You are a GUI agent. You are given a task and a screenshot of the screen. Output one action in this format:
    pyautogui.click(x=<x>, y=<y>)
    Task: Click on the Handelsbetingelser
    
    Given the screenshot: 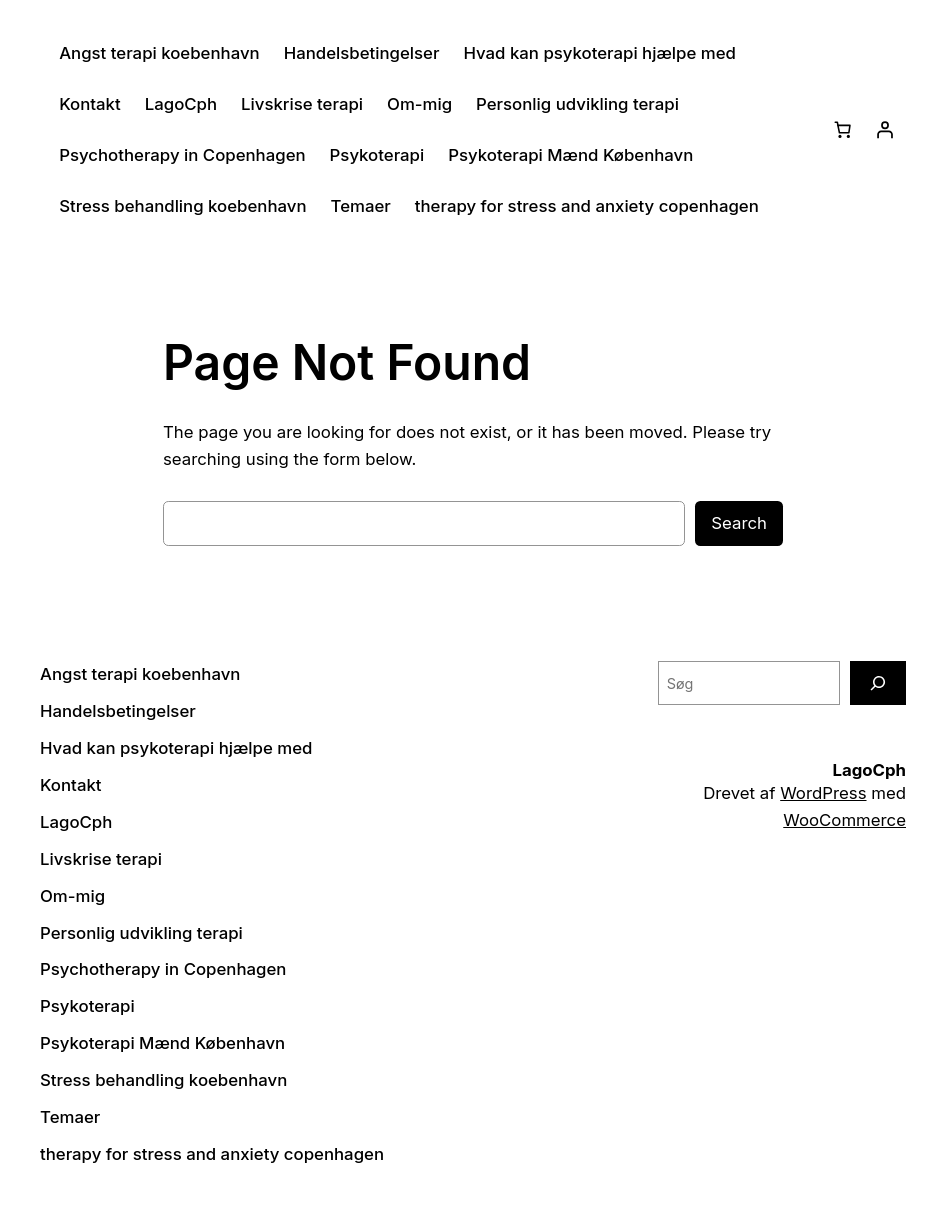 What is the action you would take?
    pyautogui.click(x=362, y=53)
    